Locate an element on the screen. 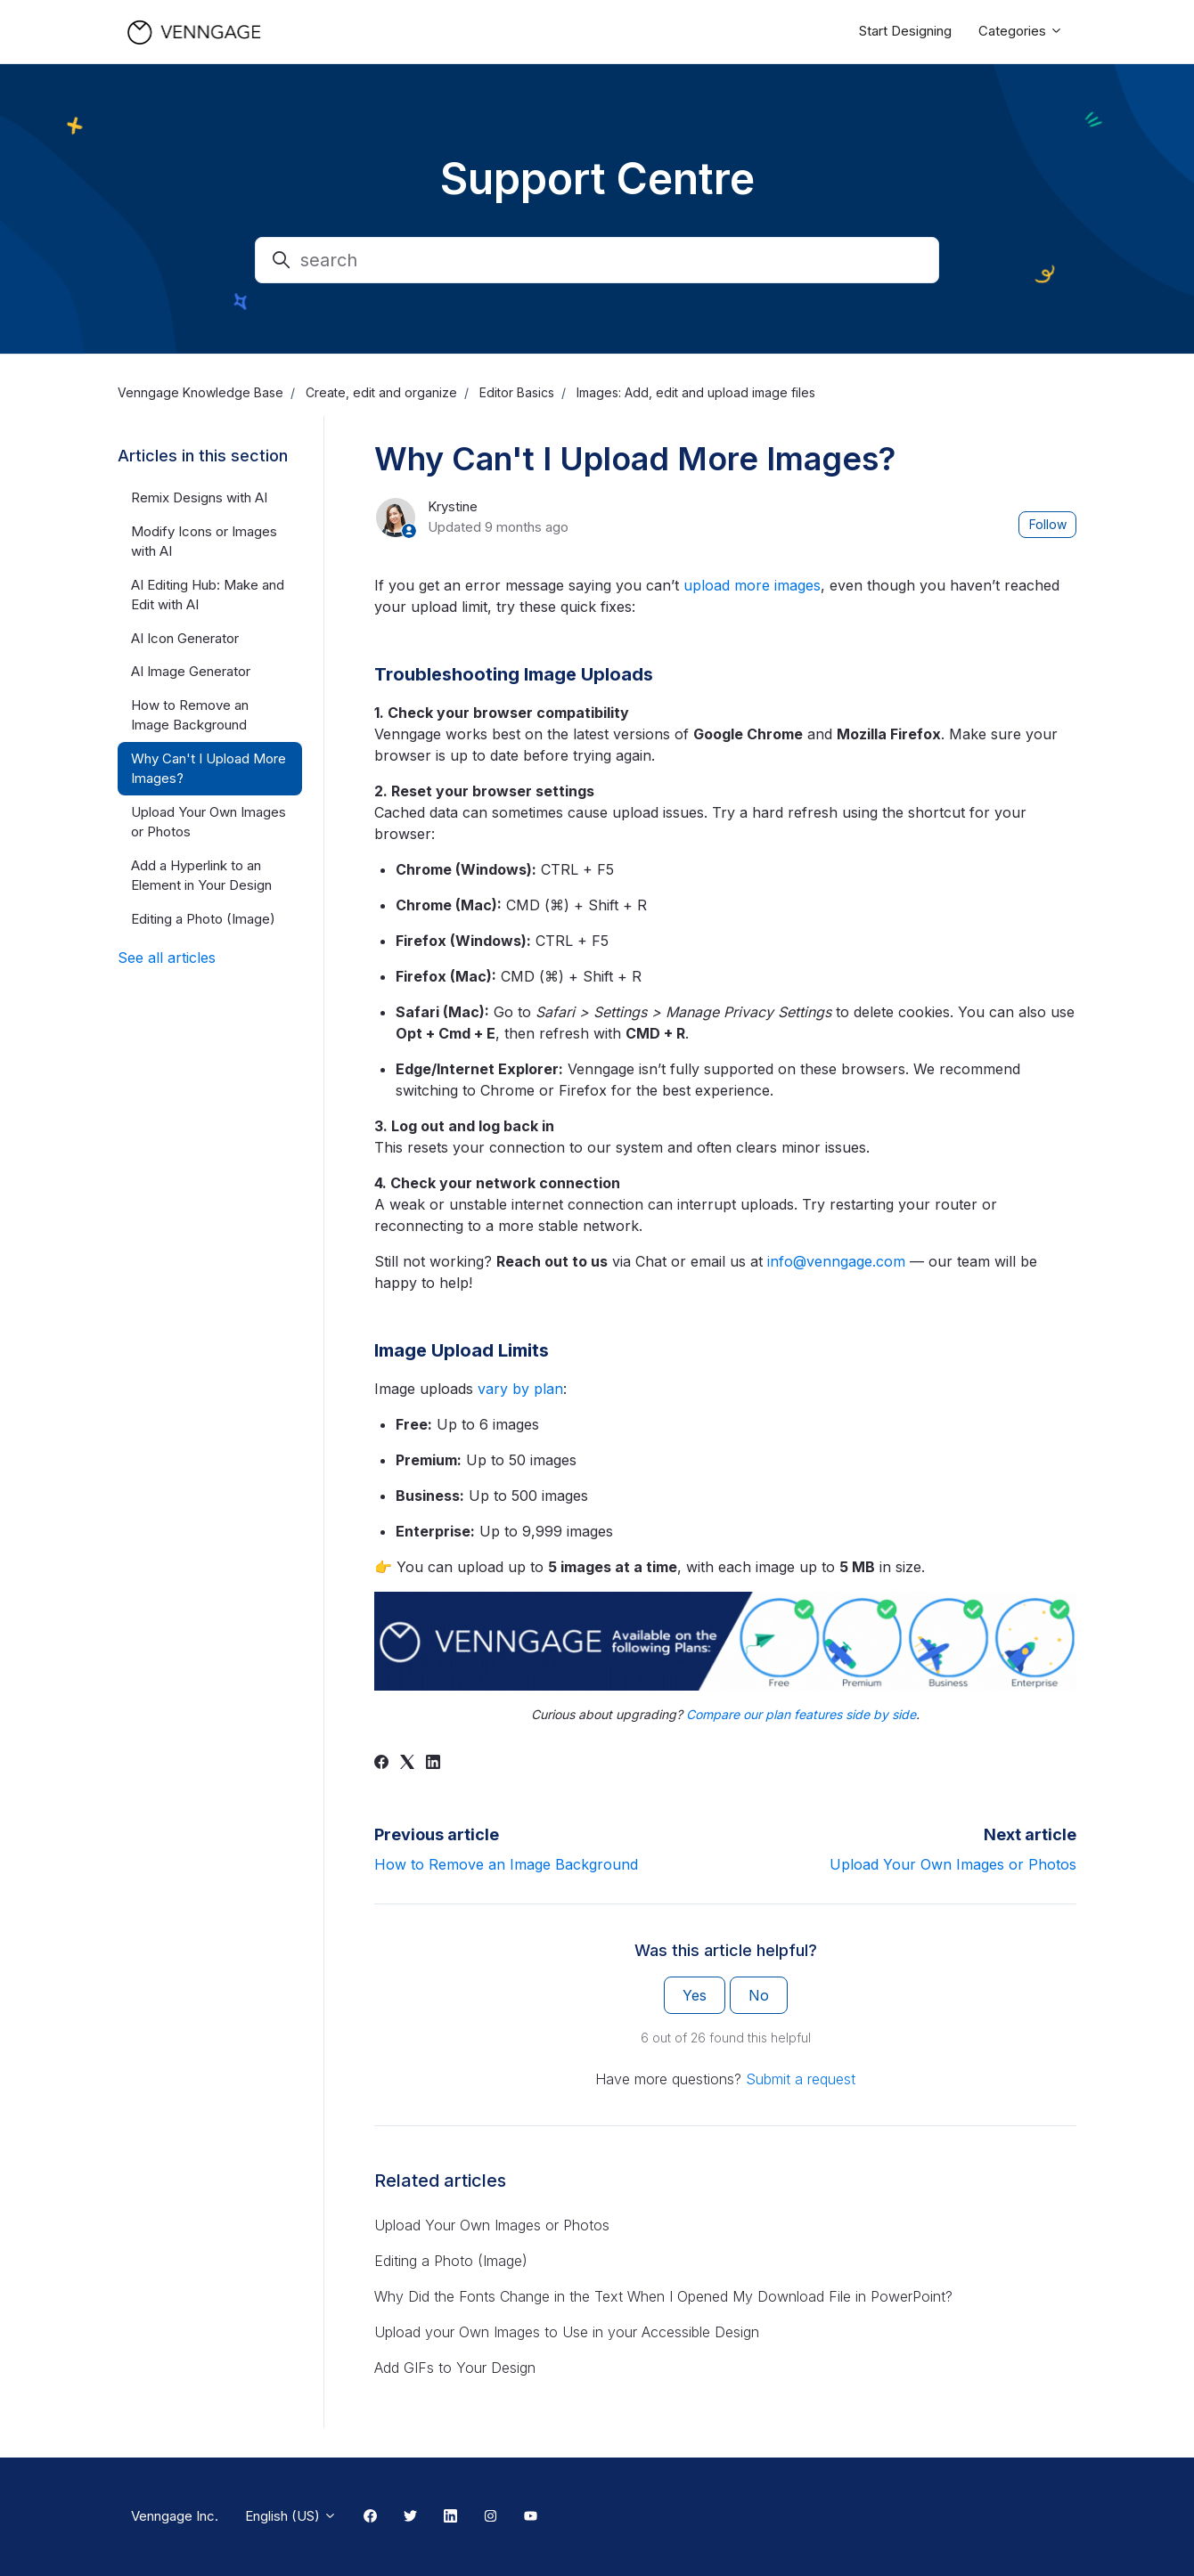 This screenshot has height=2576, width=1194. No [This article was not helpful] is located at coordinates (758, 1995).